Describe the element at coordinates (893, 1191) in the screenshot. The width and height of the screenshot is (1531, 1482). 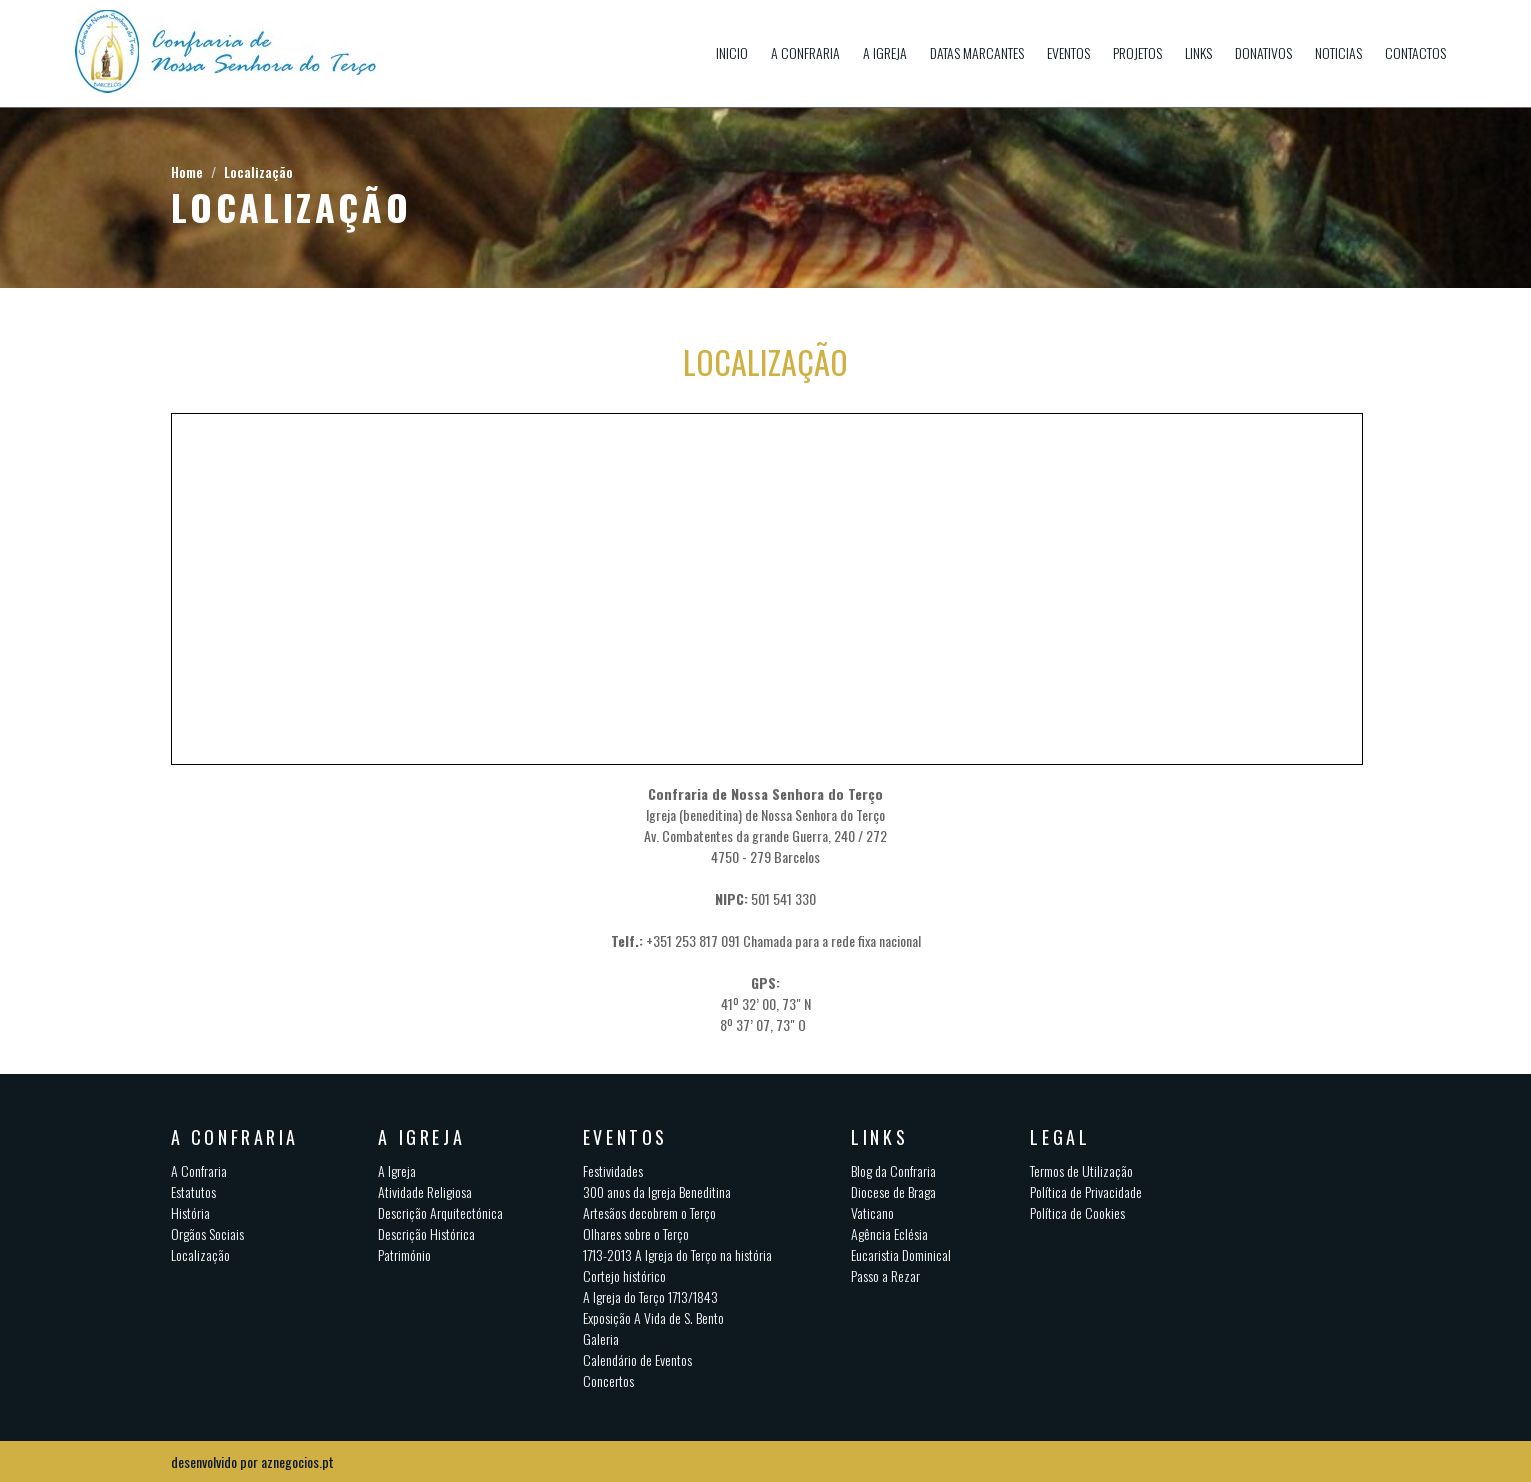
I see `Diocese de Braga` at that location.